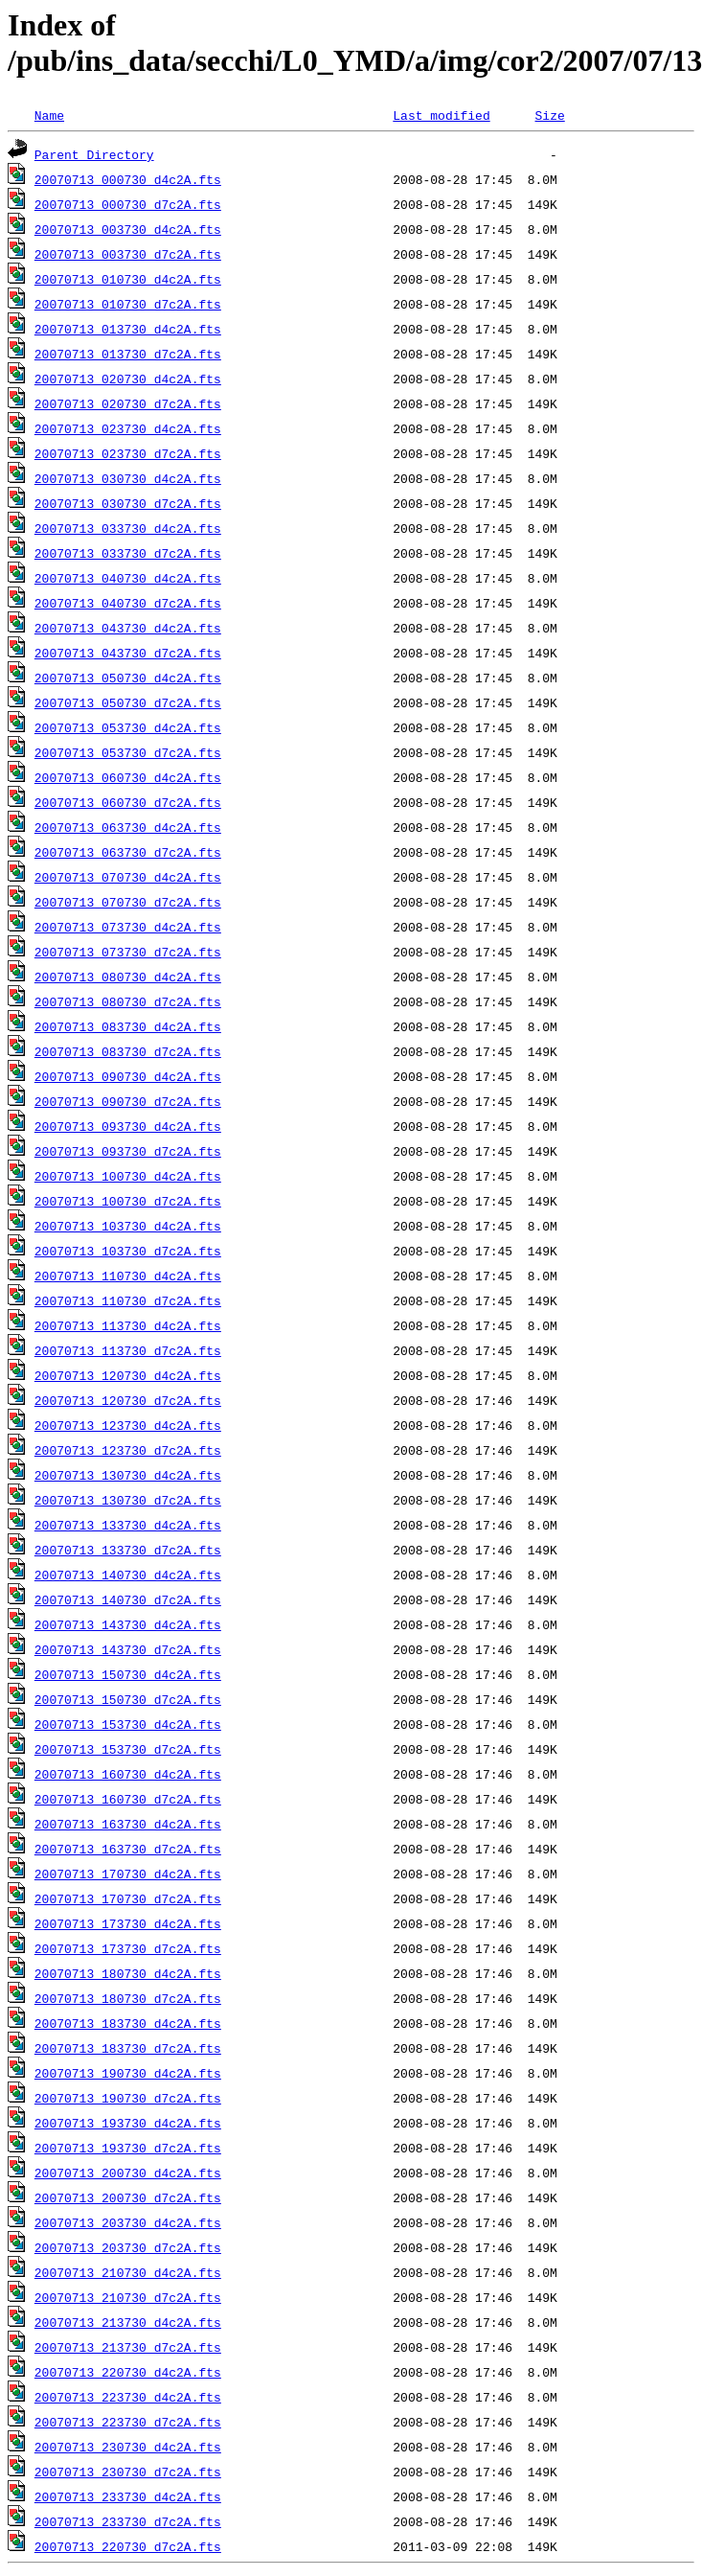 The height and width of the screenshot is (2576, 702). I want to click on 20070713_140730_d7c2A.fts, so click(127, 1599).